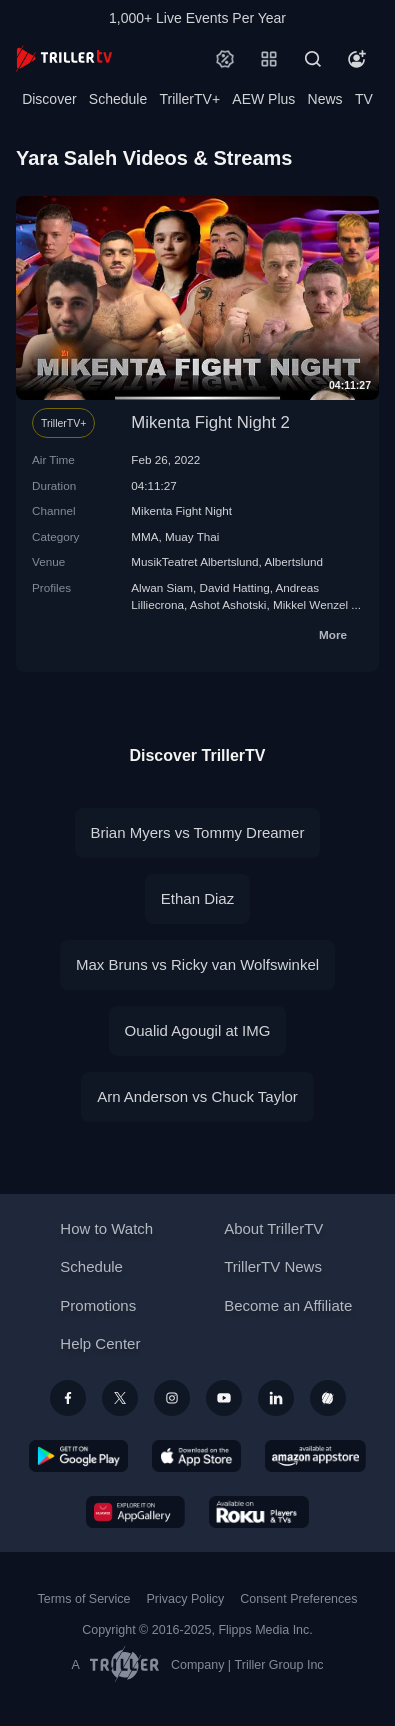 The width and height of the screenshot is (395, 1726). I want to click on Arn Anderson vs Chuck Taylor, so click(197, 1096).